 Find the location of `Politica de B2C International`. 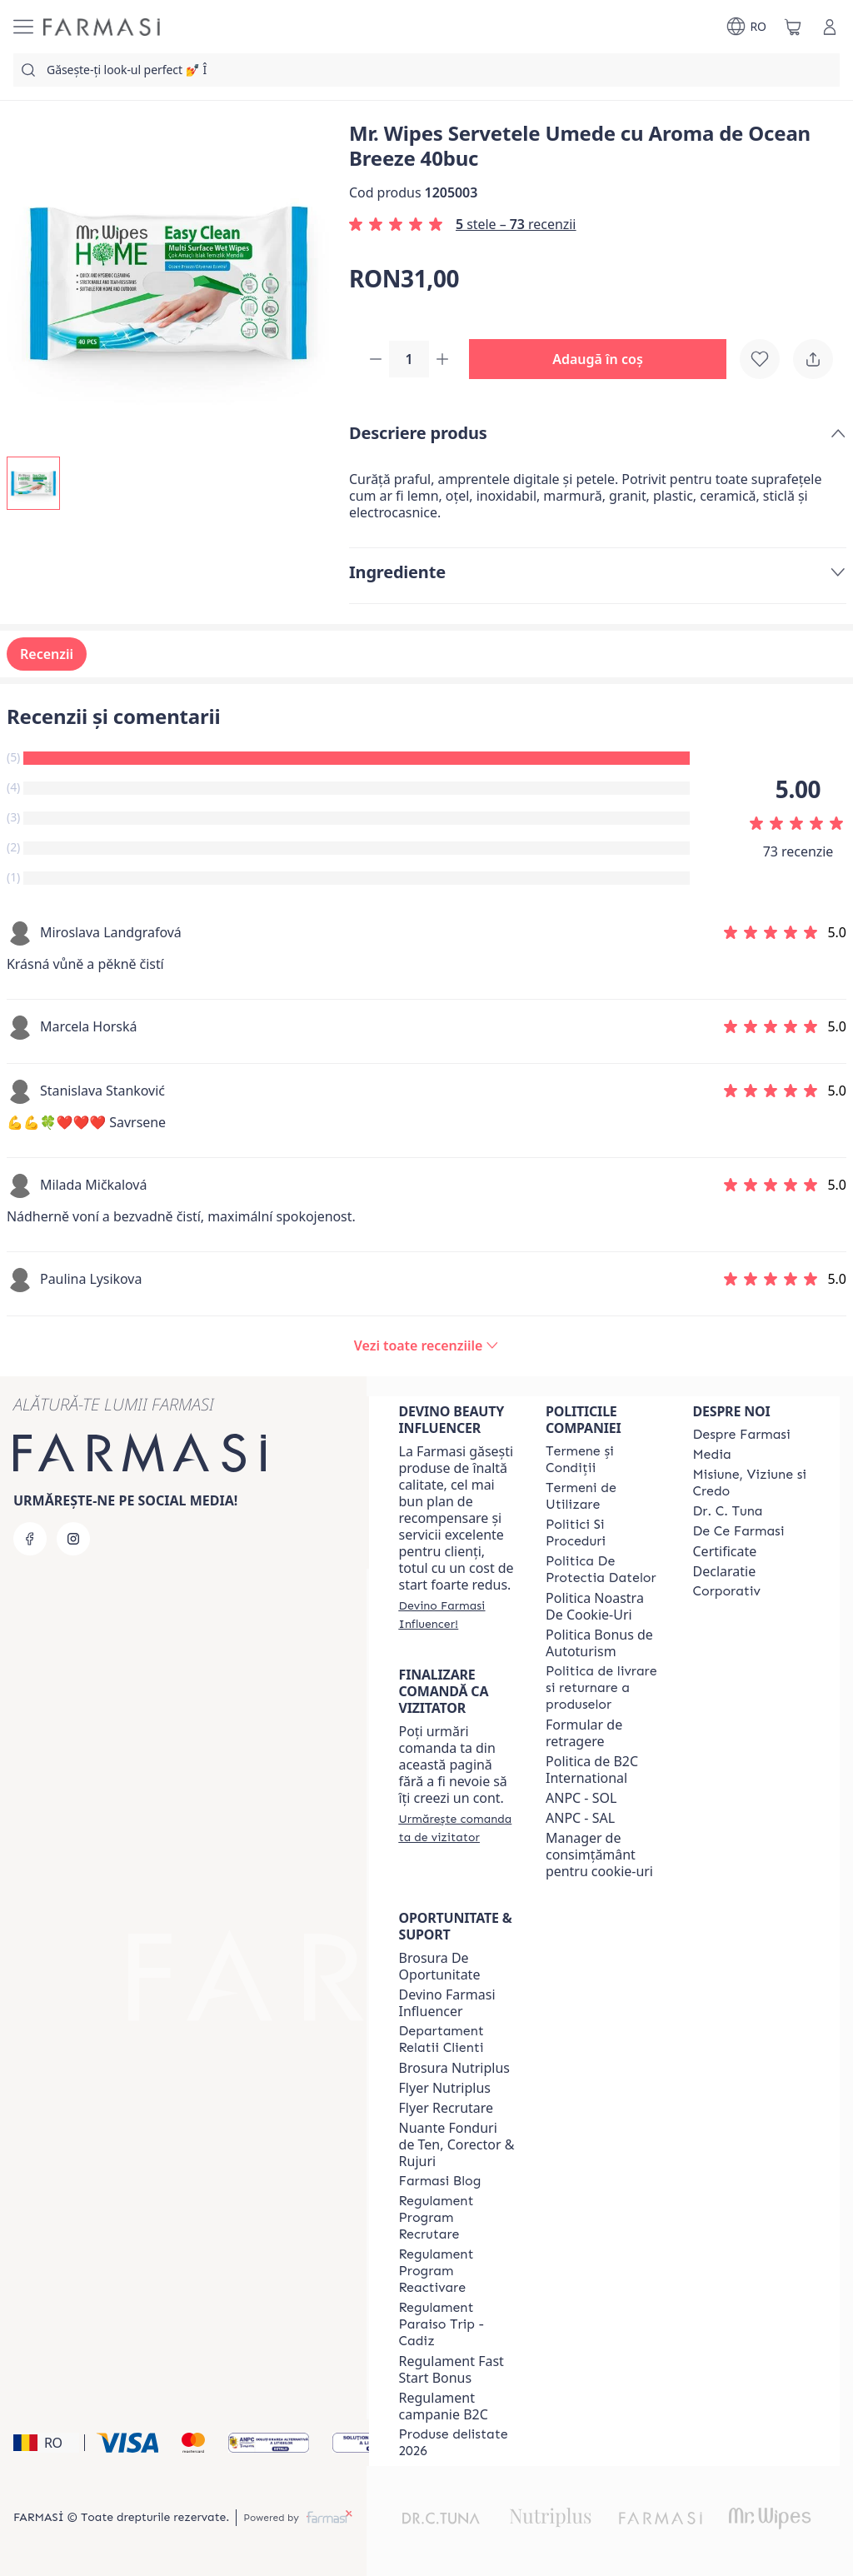

Politica de B2C International is located at coordinates (592, 1769).